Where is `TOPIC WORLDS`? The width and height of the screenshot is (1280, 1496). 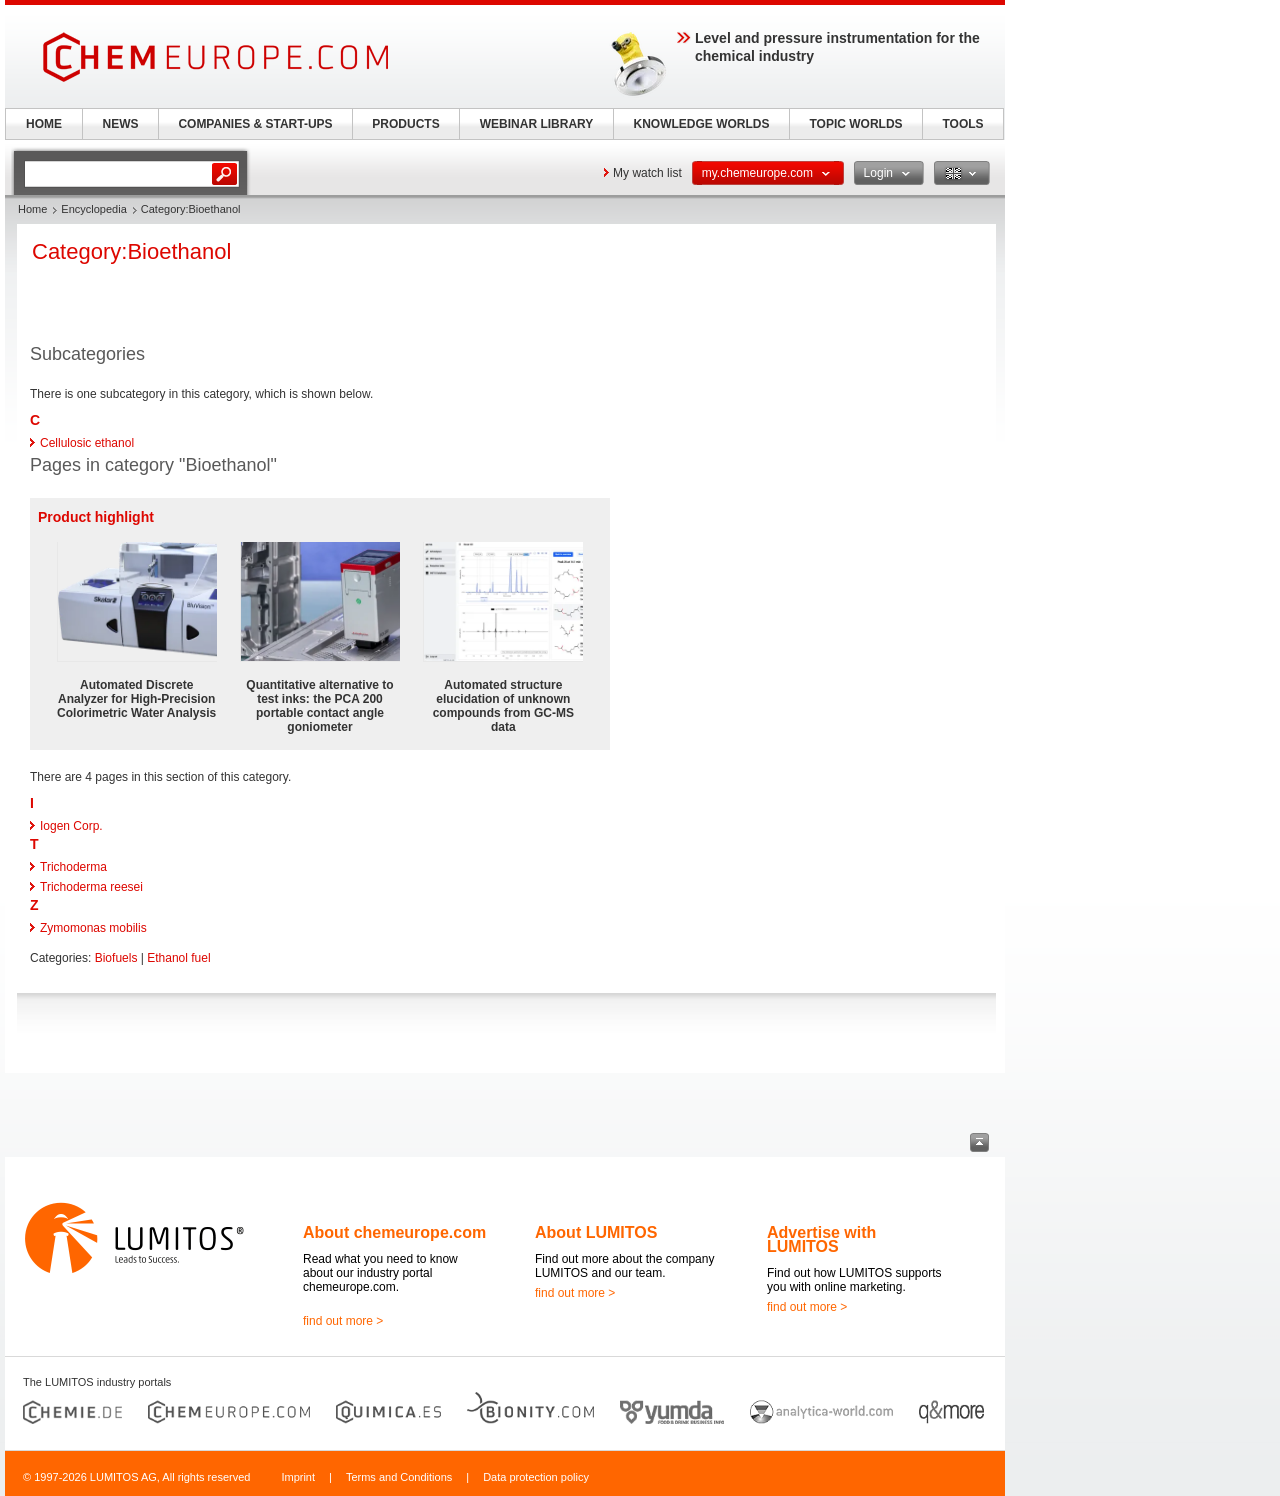 TOPIC WORLDS is located at coordinates (855, 124).